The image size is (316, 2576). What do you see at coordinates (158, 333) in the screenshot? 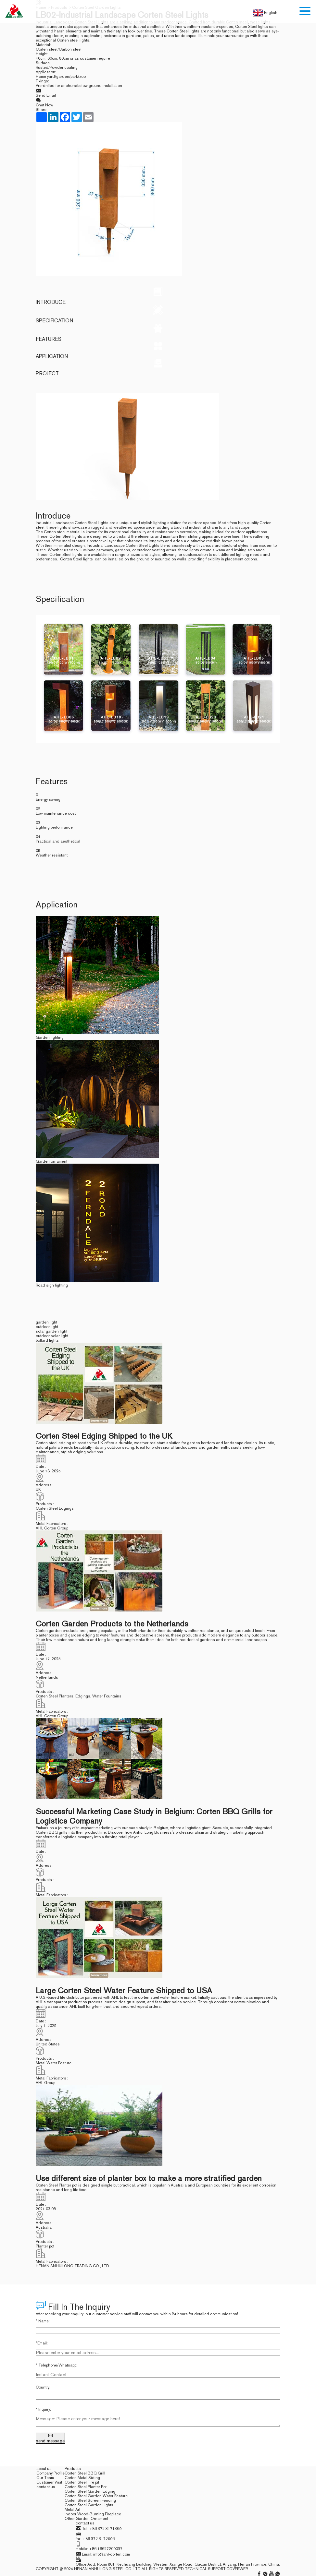
I see `Features` at bounding box center [158, 333].